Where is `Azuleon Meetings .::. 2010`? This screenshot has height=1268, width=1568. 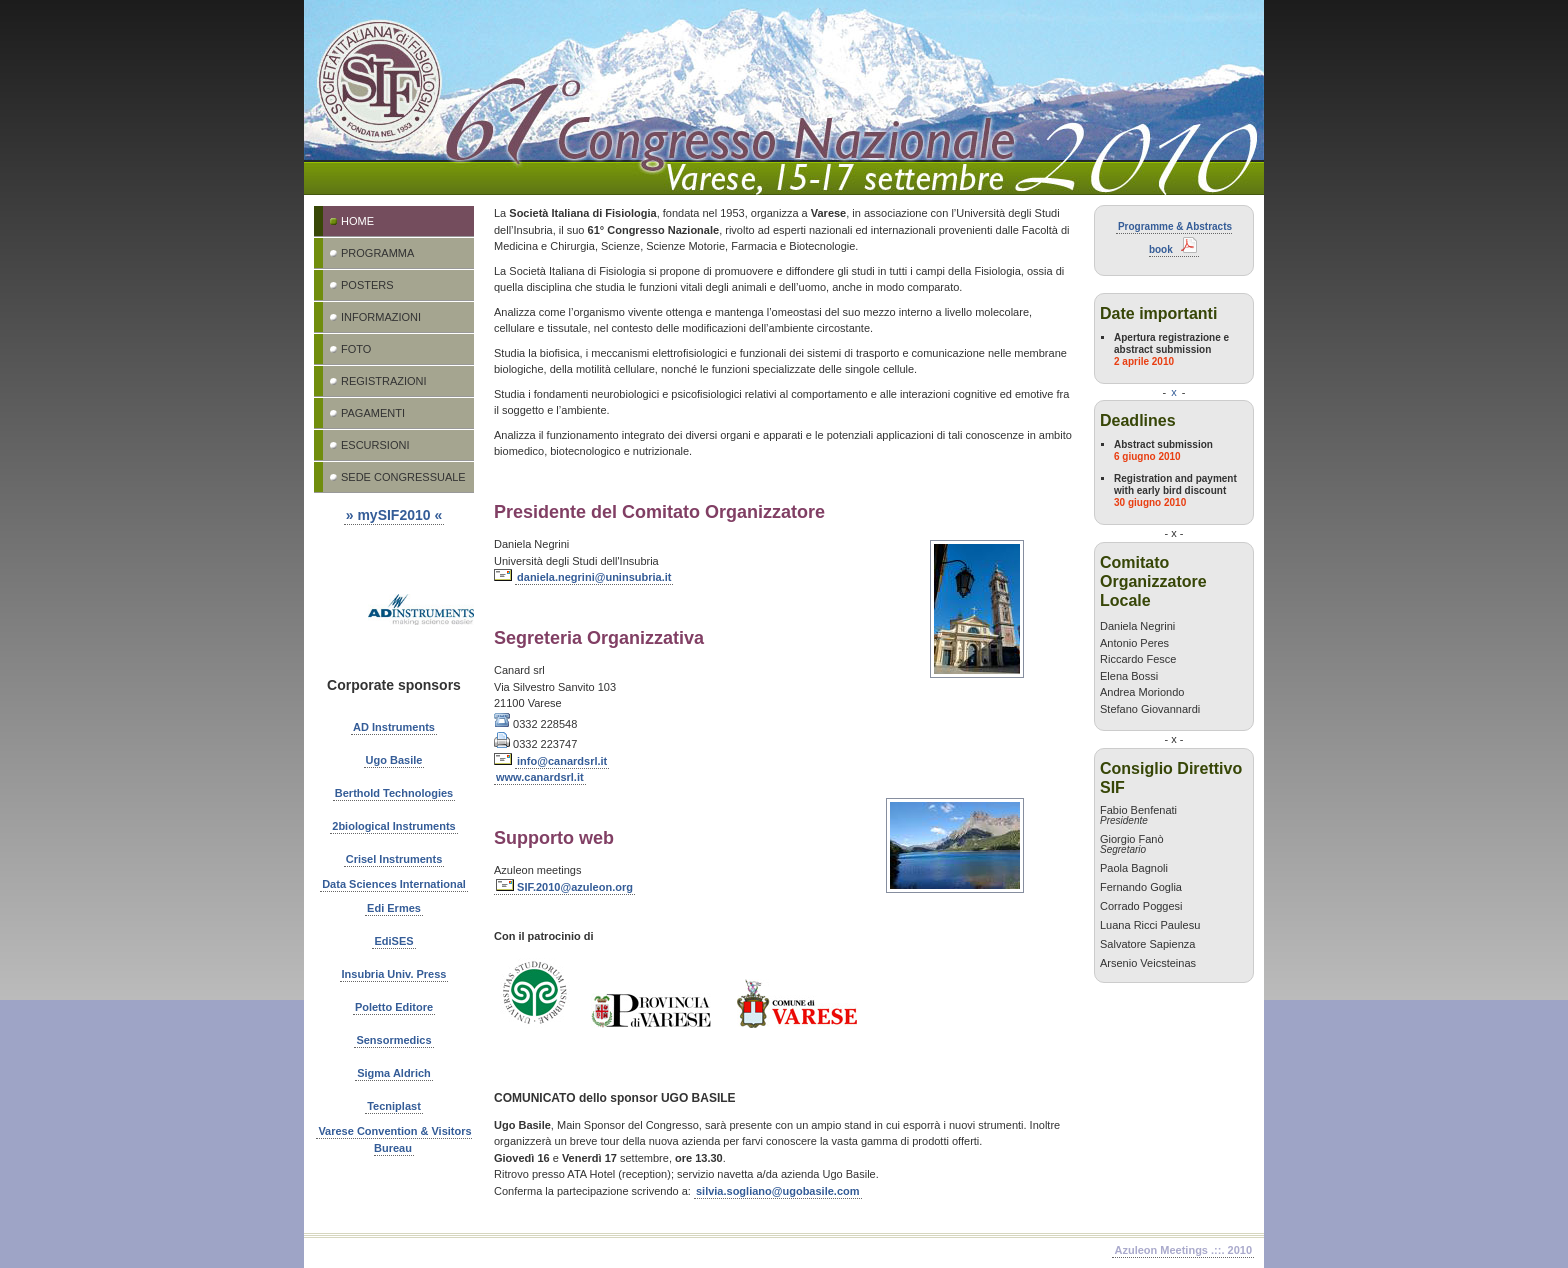
Azuleon Meetings .::. 2010 is located at coordinates (1183, 1250).